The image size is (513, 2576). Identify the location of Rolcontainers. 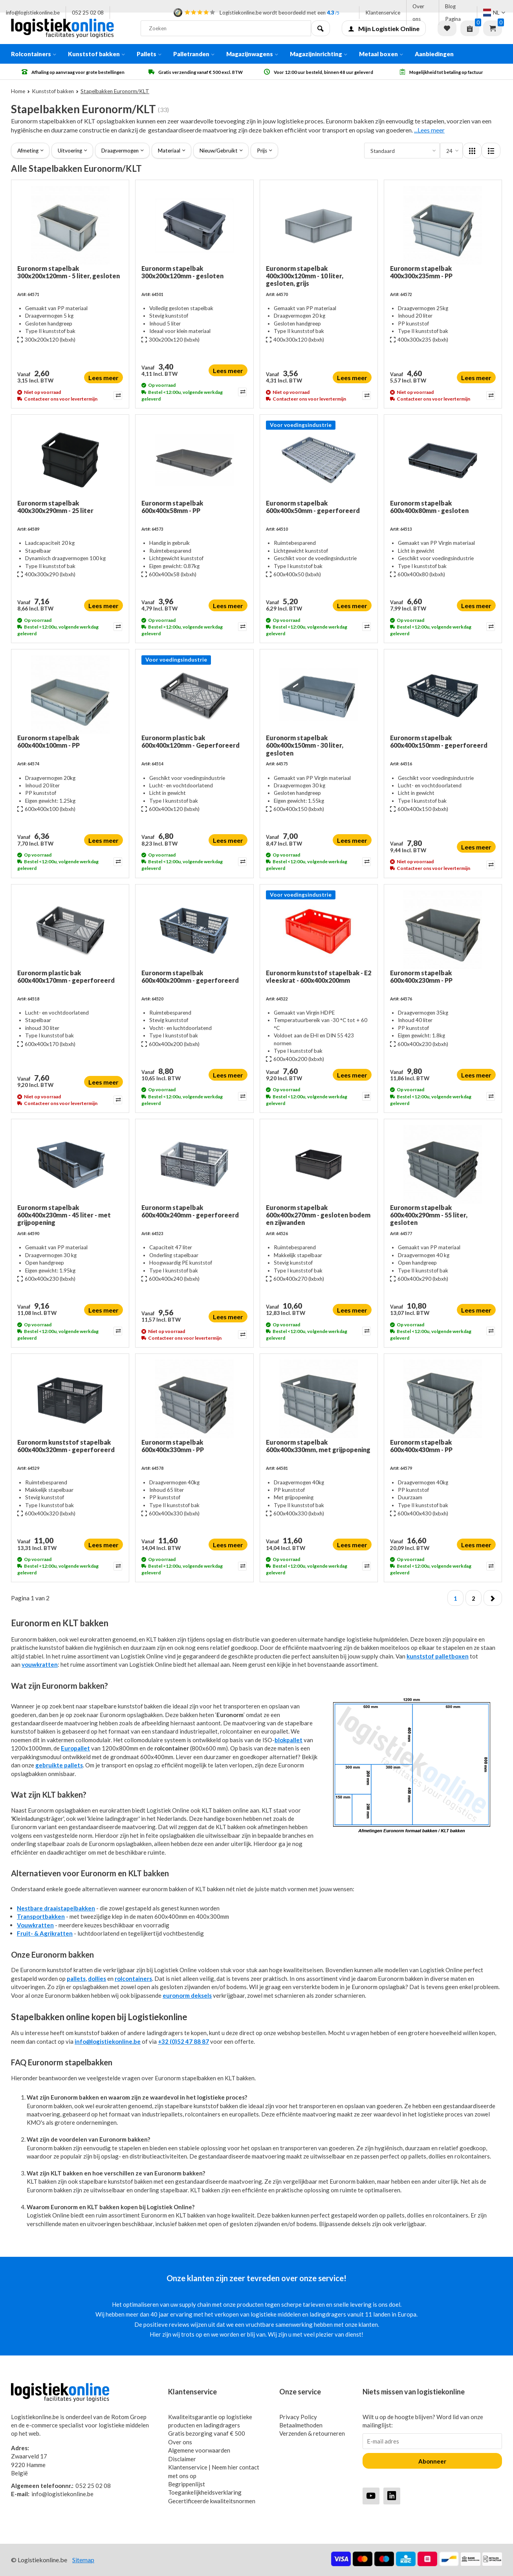
(33, 53).